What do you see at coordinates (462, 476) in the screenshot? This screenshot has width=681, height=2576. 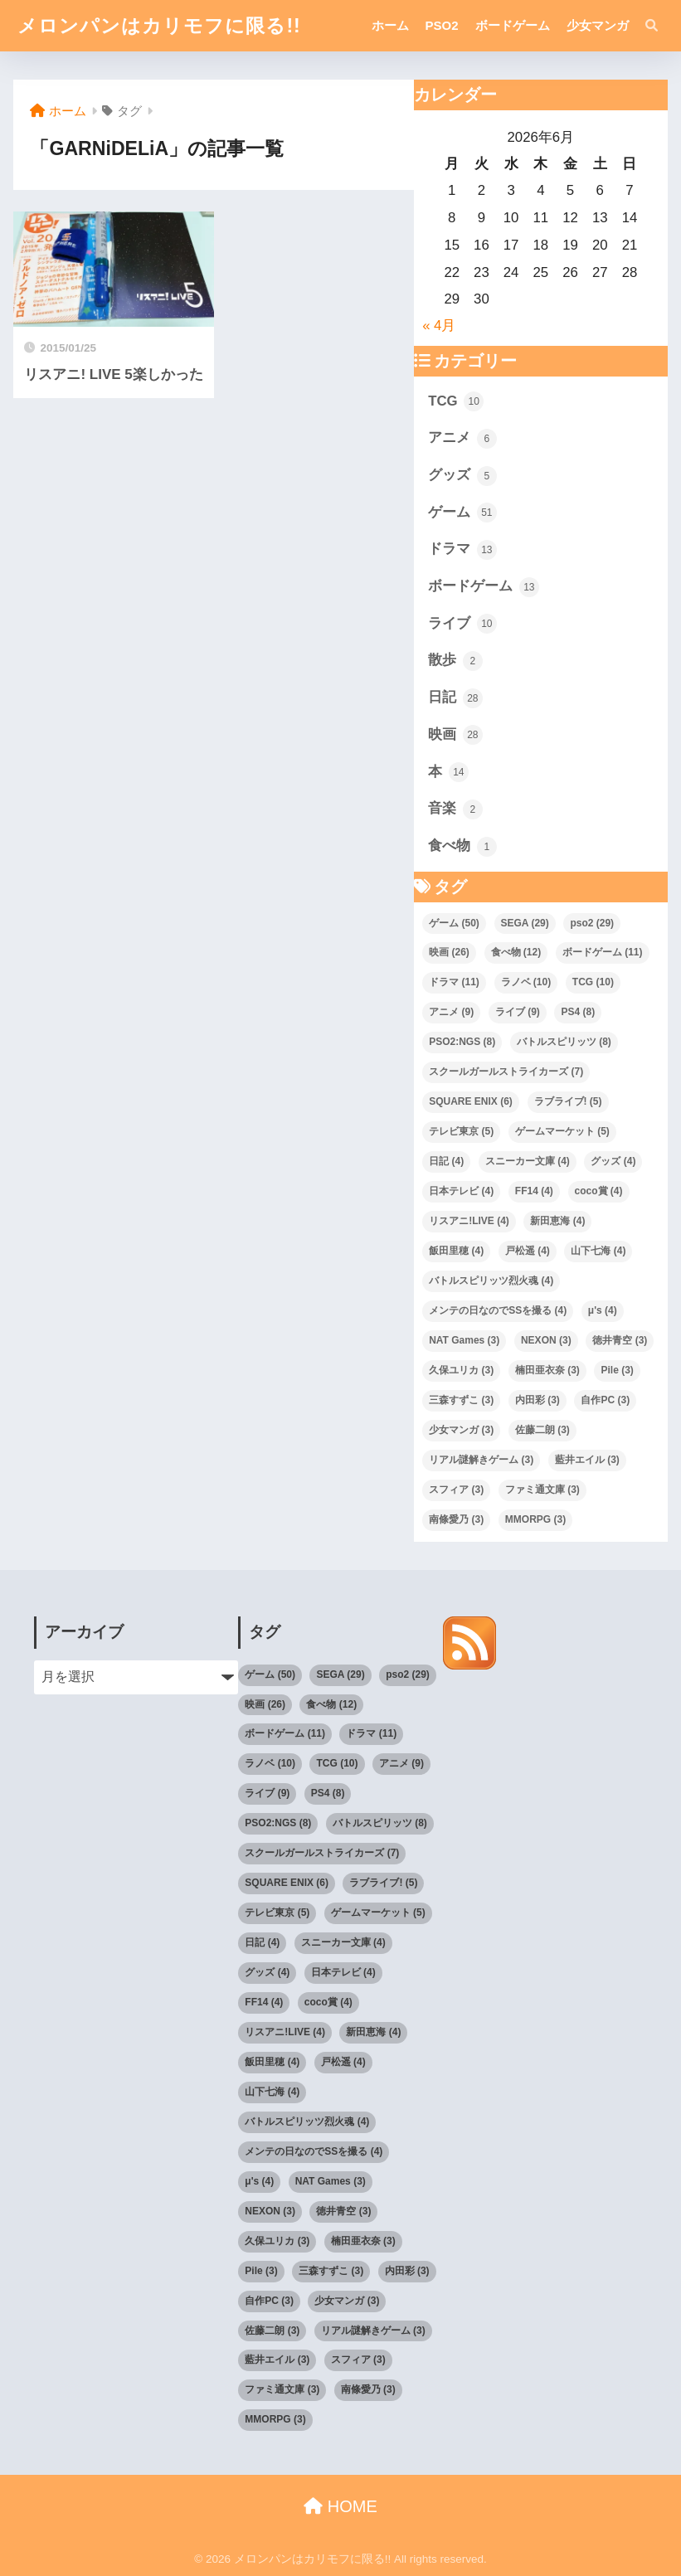 I see `グッズ` at bounding box center [462, 476].